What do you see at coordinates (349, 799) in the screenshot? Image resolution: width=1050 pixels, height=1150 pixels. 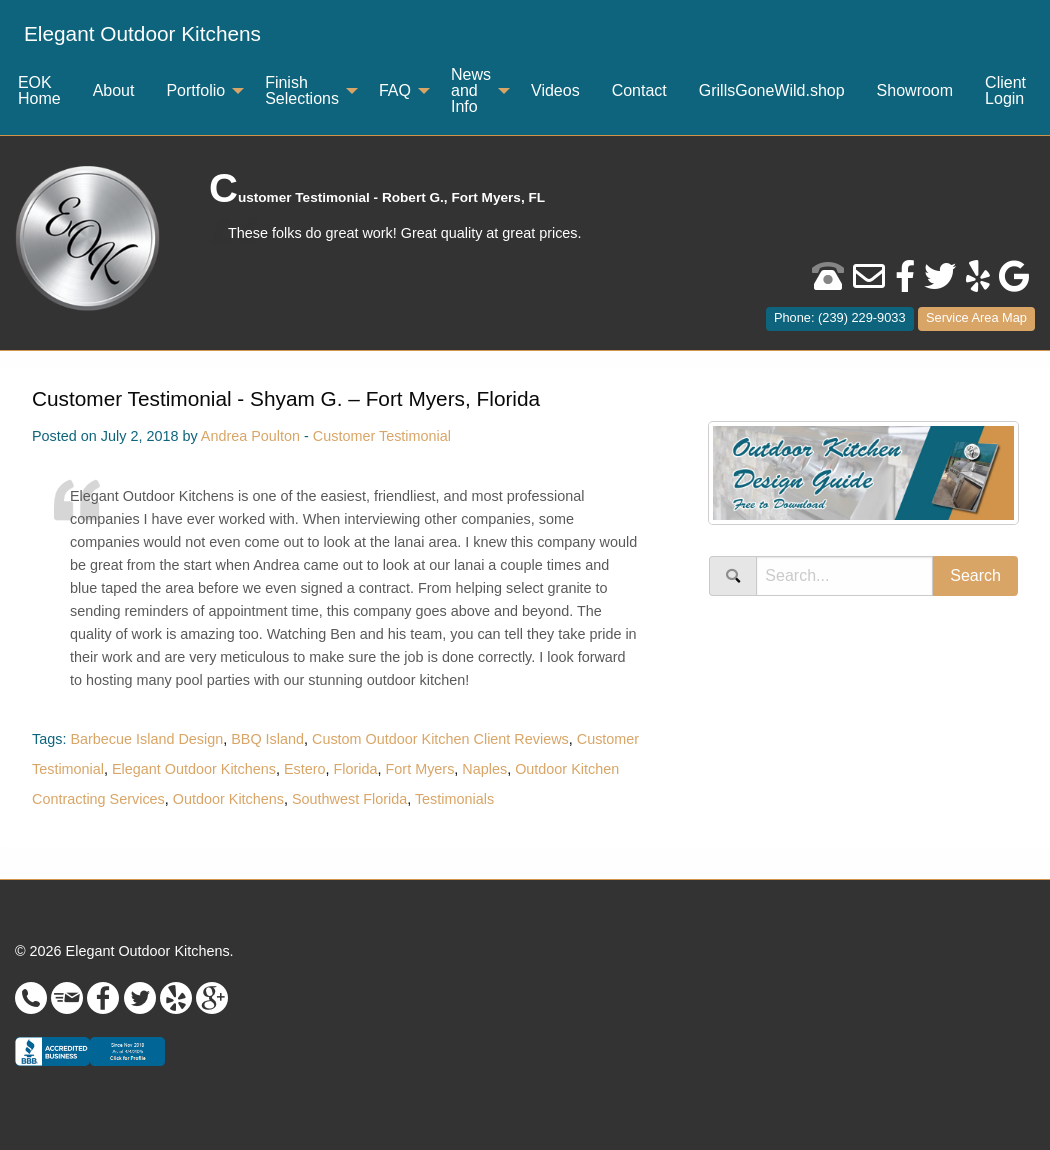 I see `Southwest Florida` at bounding box center [349, 799].